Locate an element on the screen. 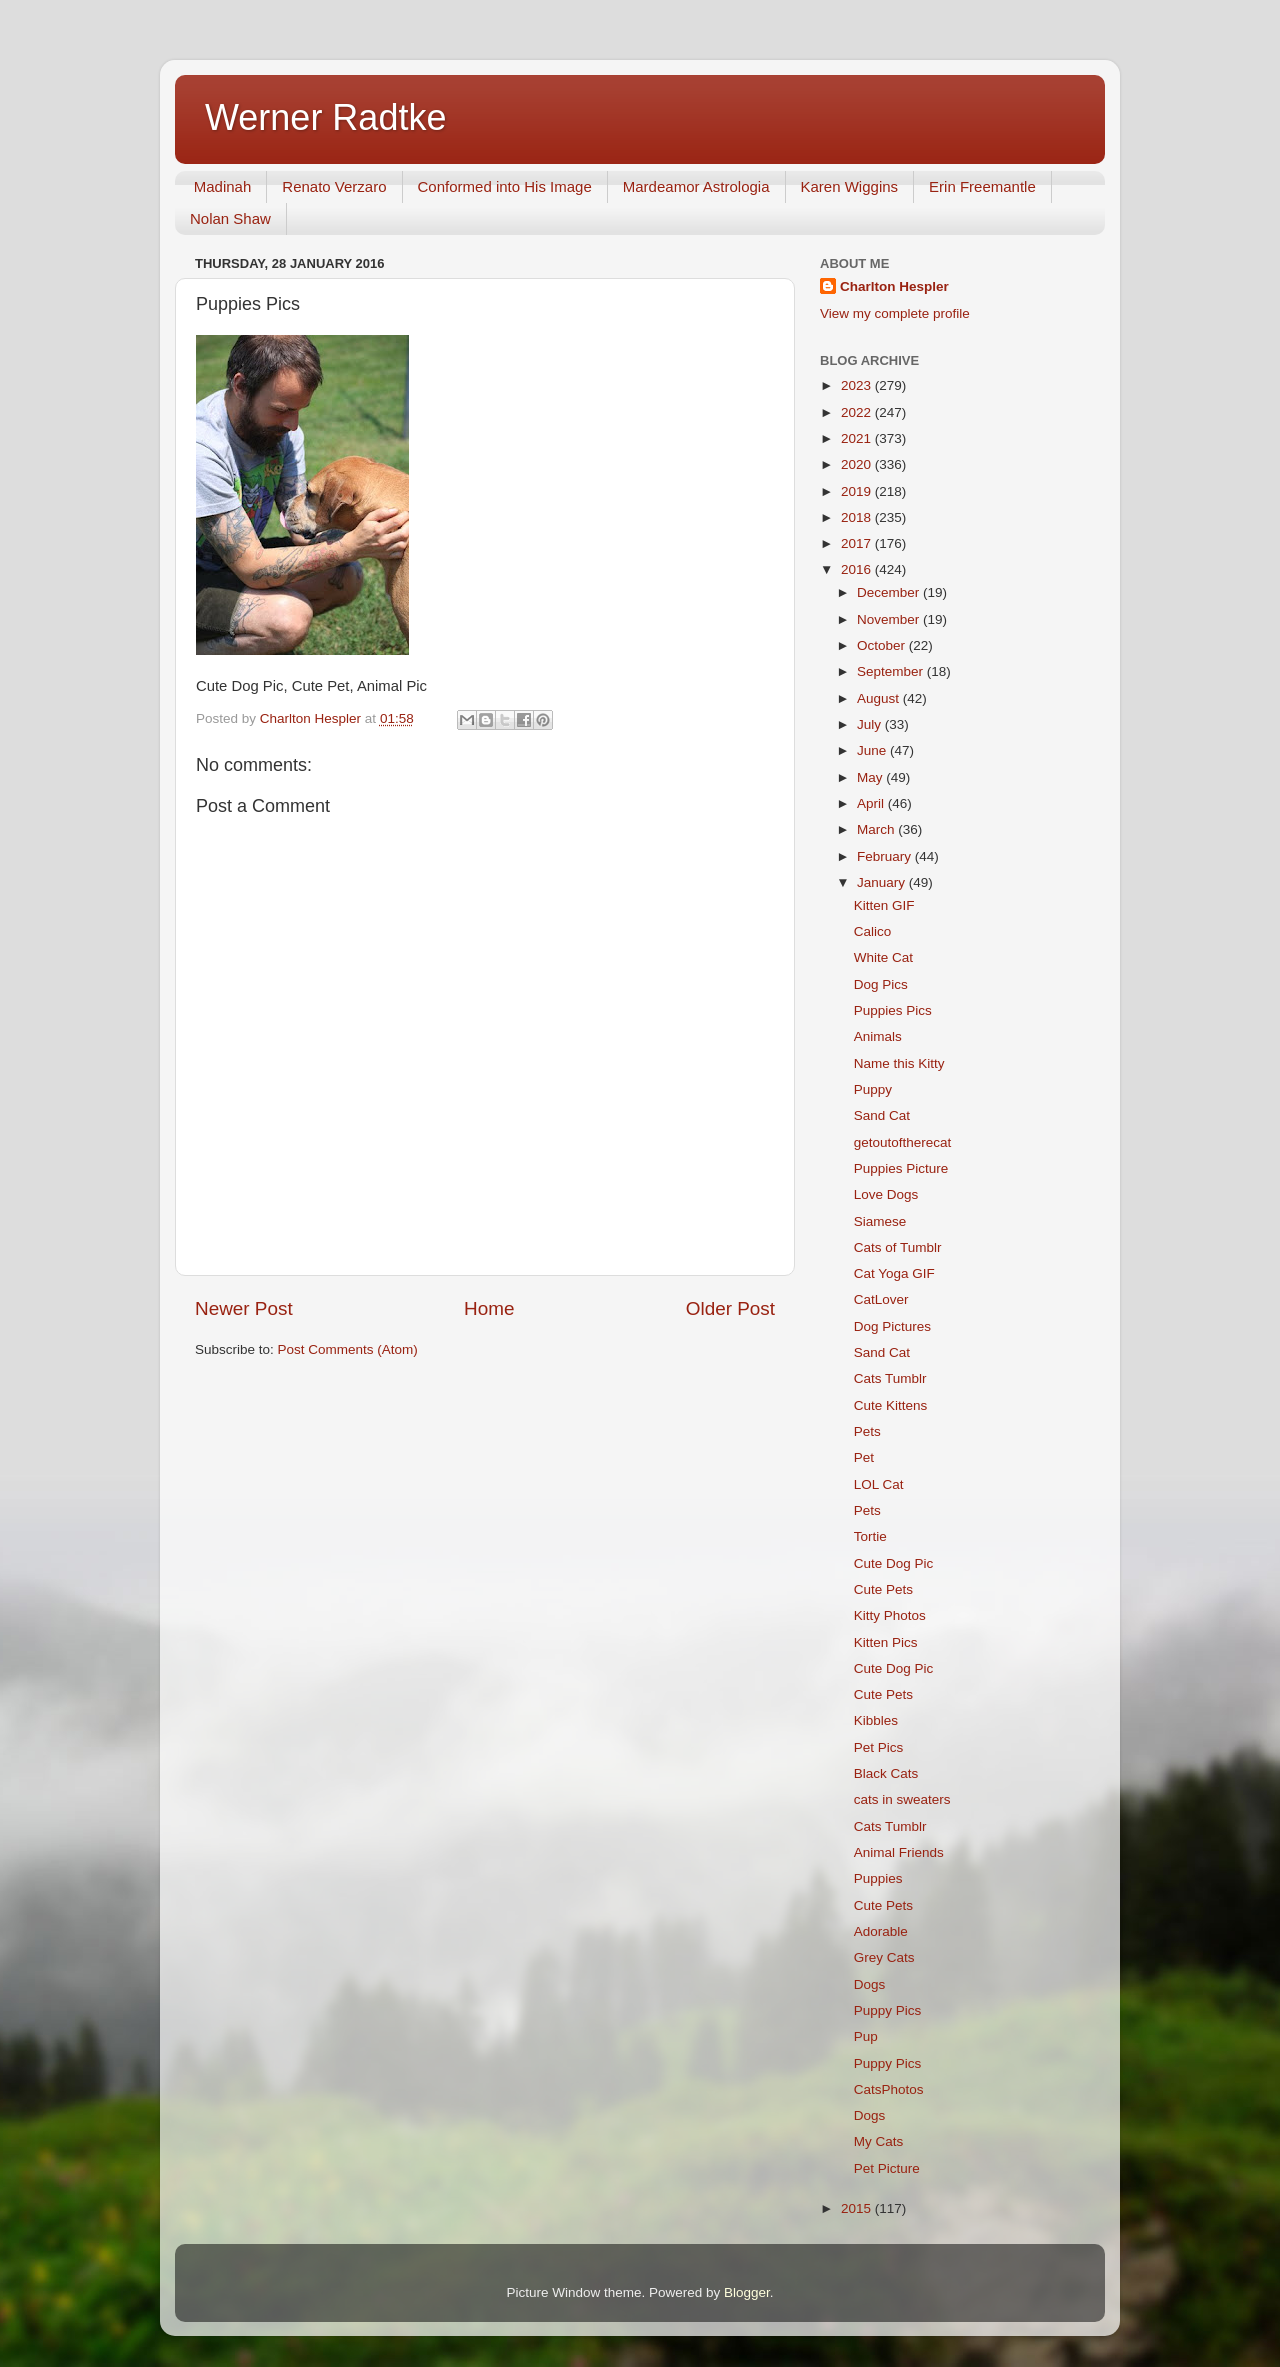 Image resolution: width=1280 pixels, height=2367 pixels. July is located at coordinates (871, 724).